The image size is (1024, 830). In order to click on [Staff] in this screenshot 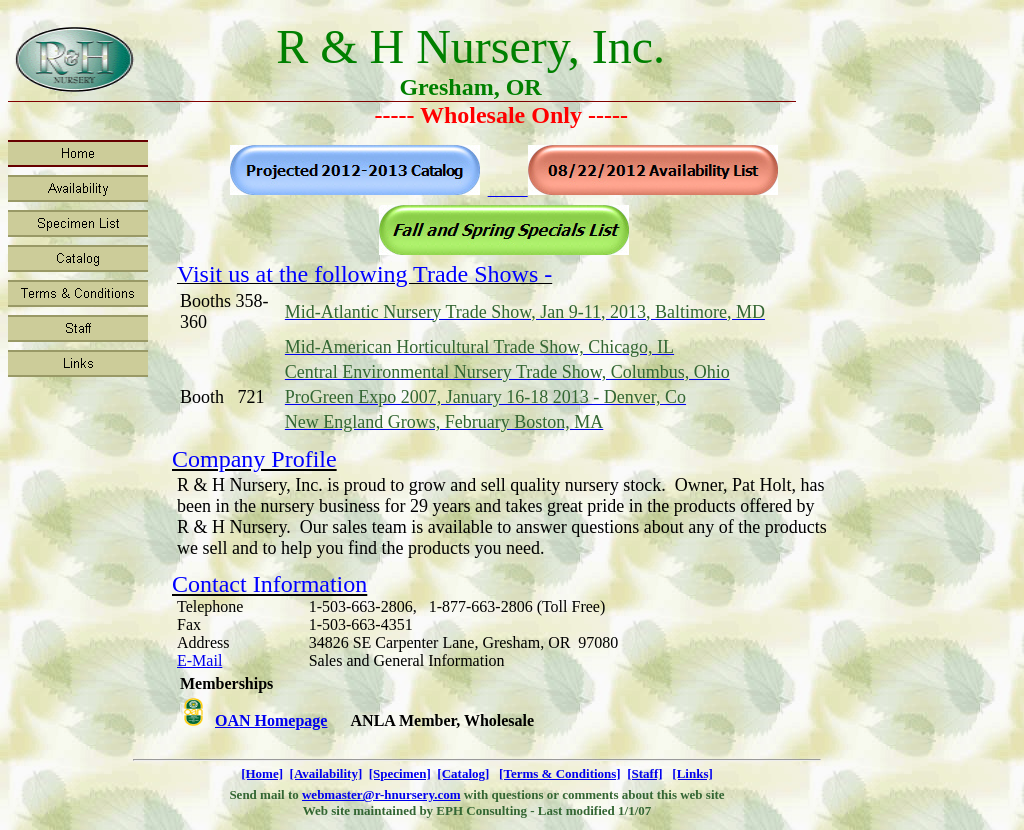, I will do `click(644, 773)`.